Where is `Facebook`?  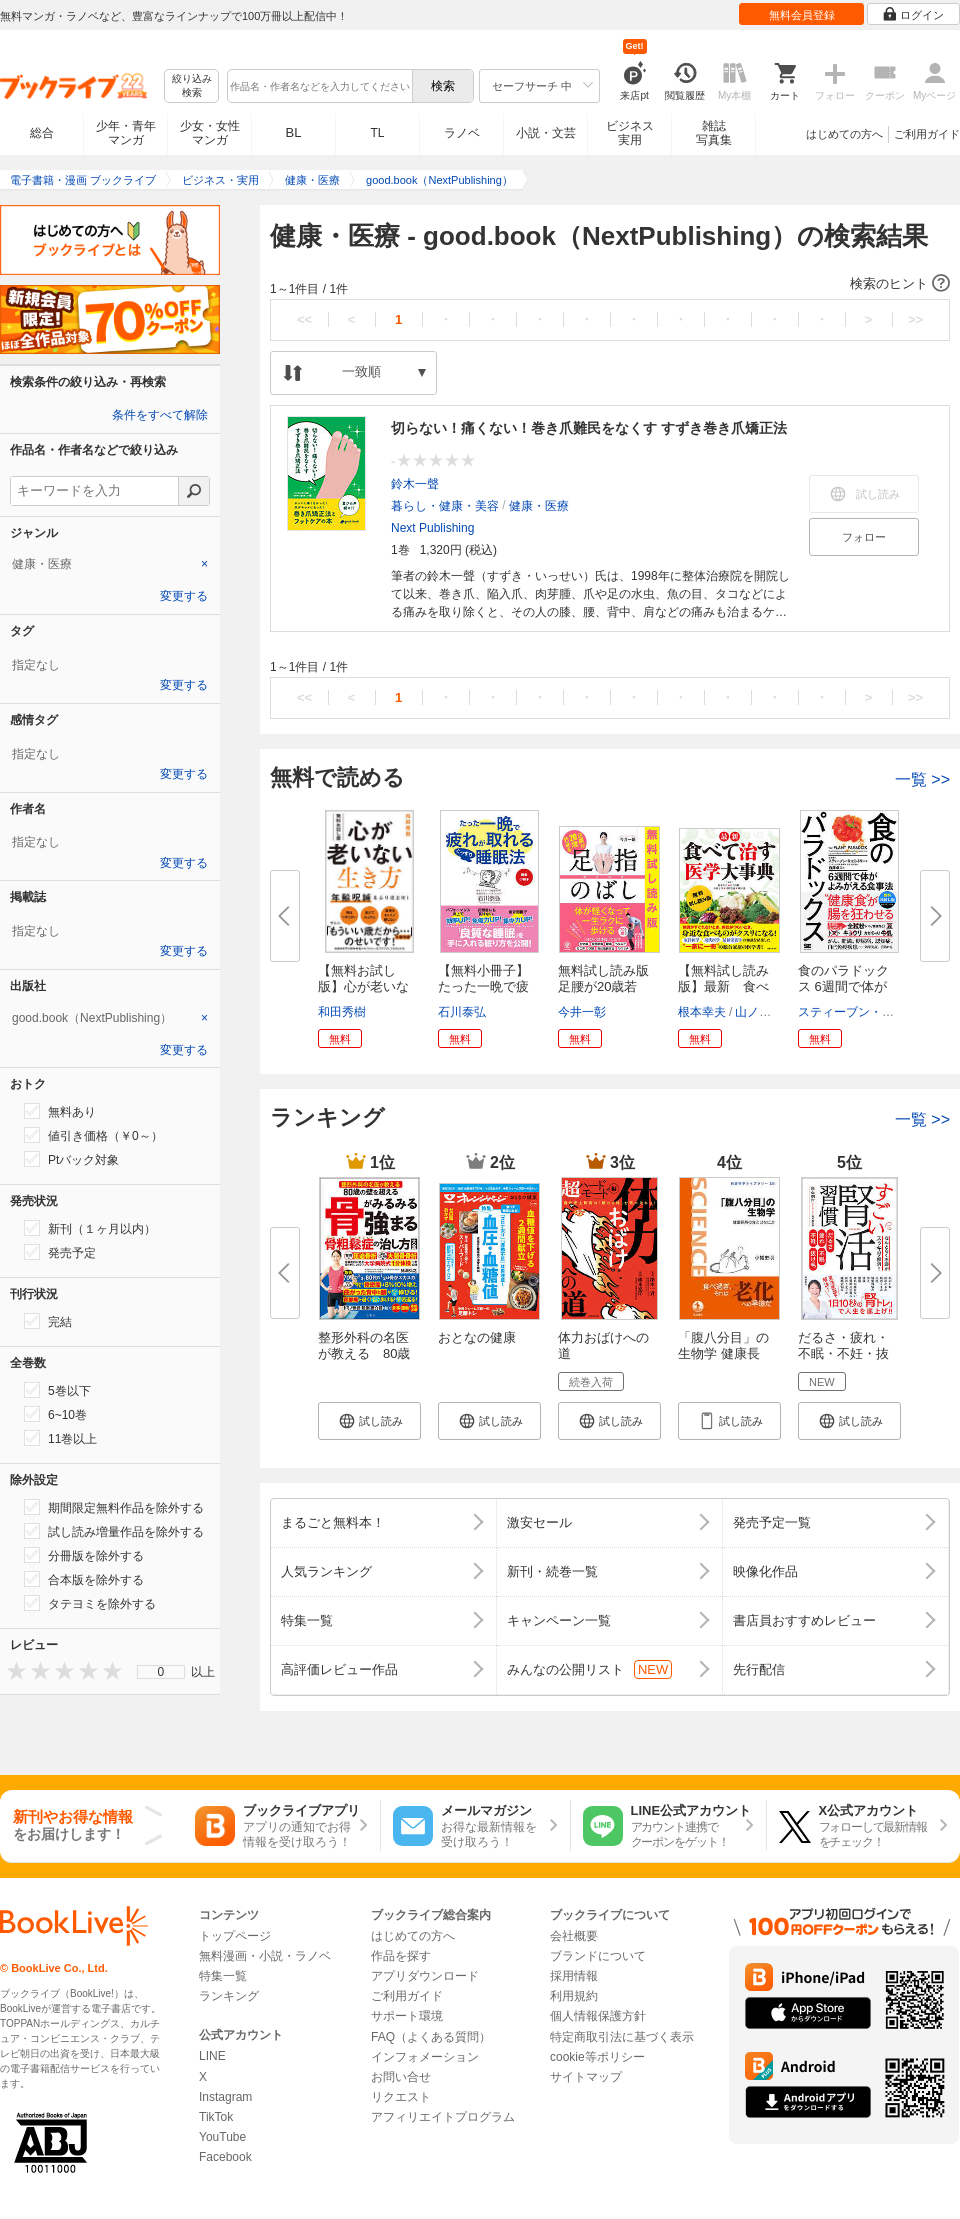 Facebook is located at coordinates (225, 2157).